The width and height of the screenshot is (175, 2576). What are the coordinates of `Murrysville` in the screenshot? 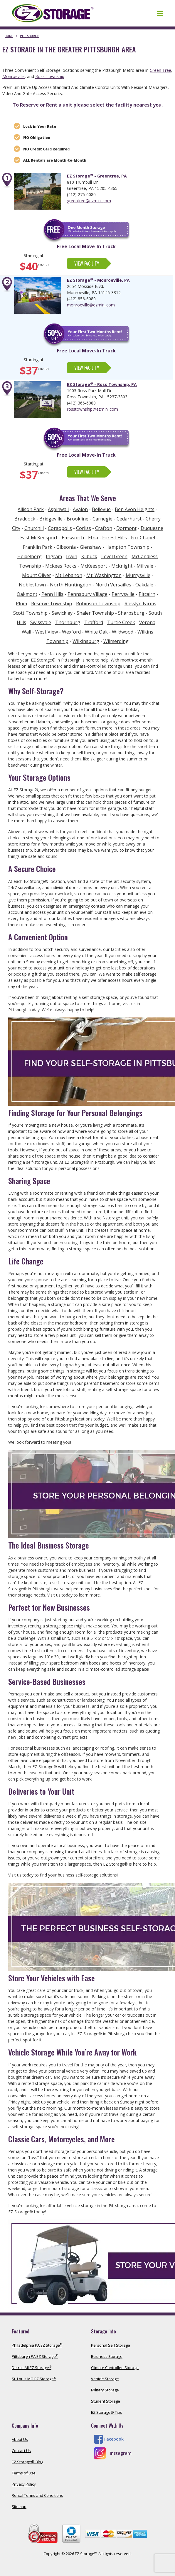 It's located at (138, 575).